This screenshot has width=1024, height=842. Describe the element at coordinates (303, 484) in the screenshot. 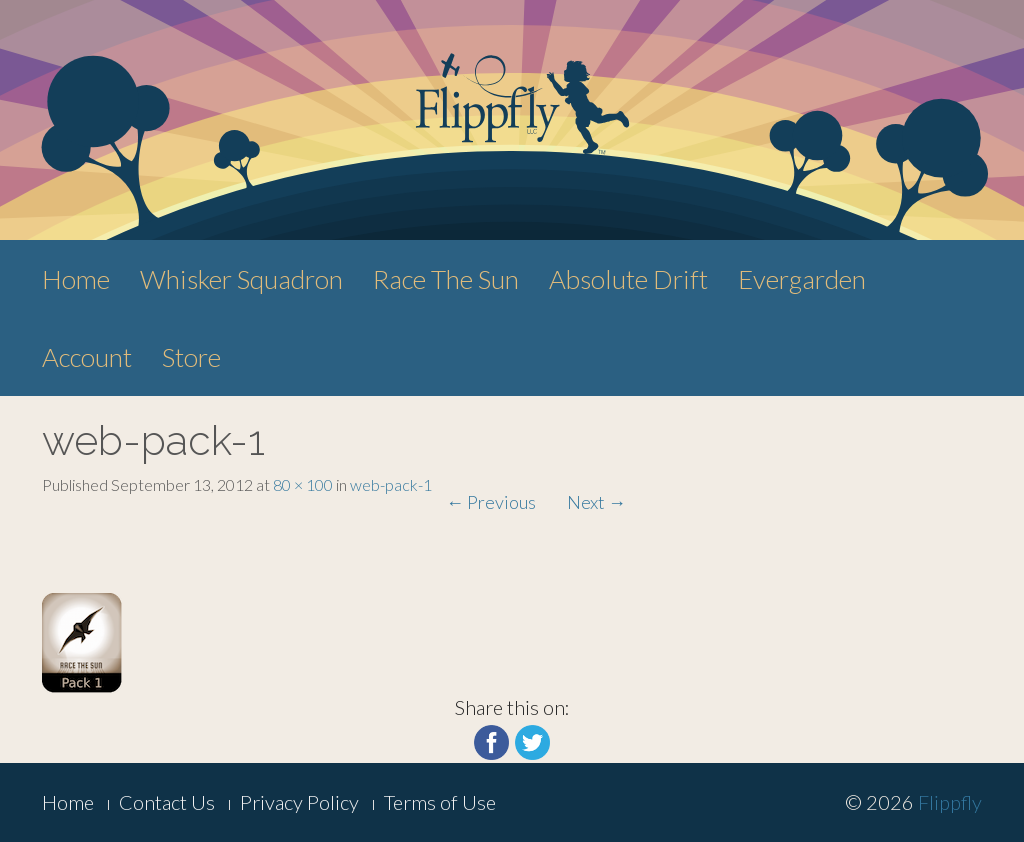

I see `80 × 100` at that location.